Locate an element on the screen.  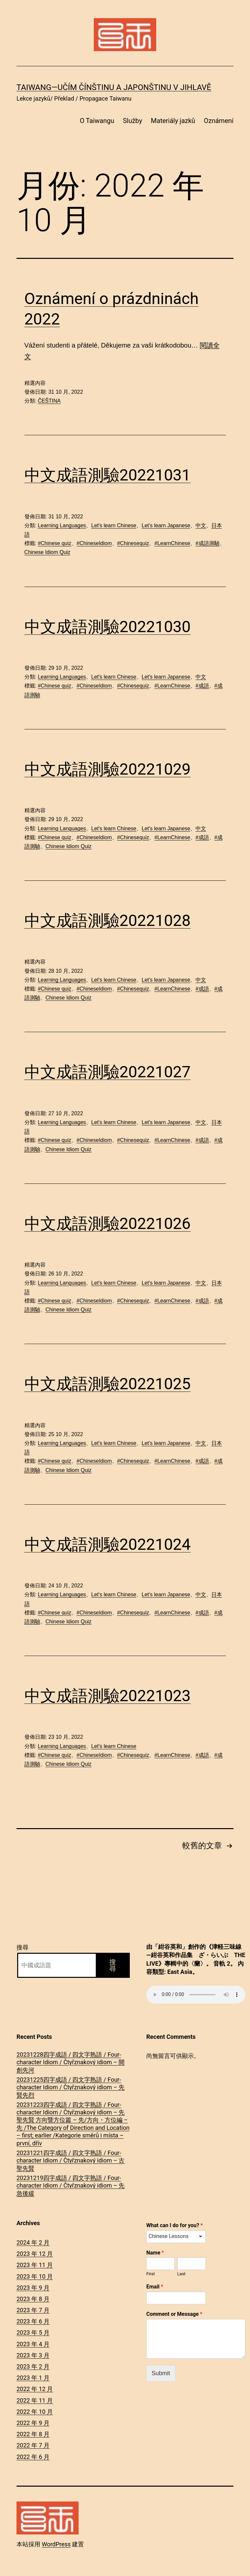
Email is located at coordinates (154, 2287).